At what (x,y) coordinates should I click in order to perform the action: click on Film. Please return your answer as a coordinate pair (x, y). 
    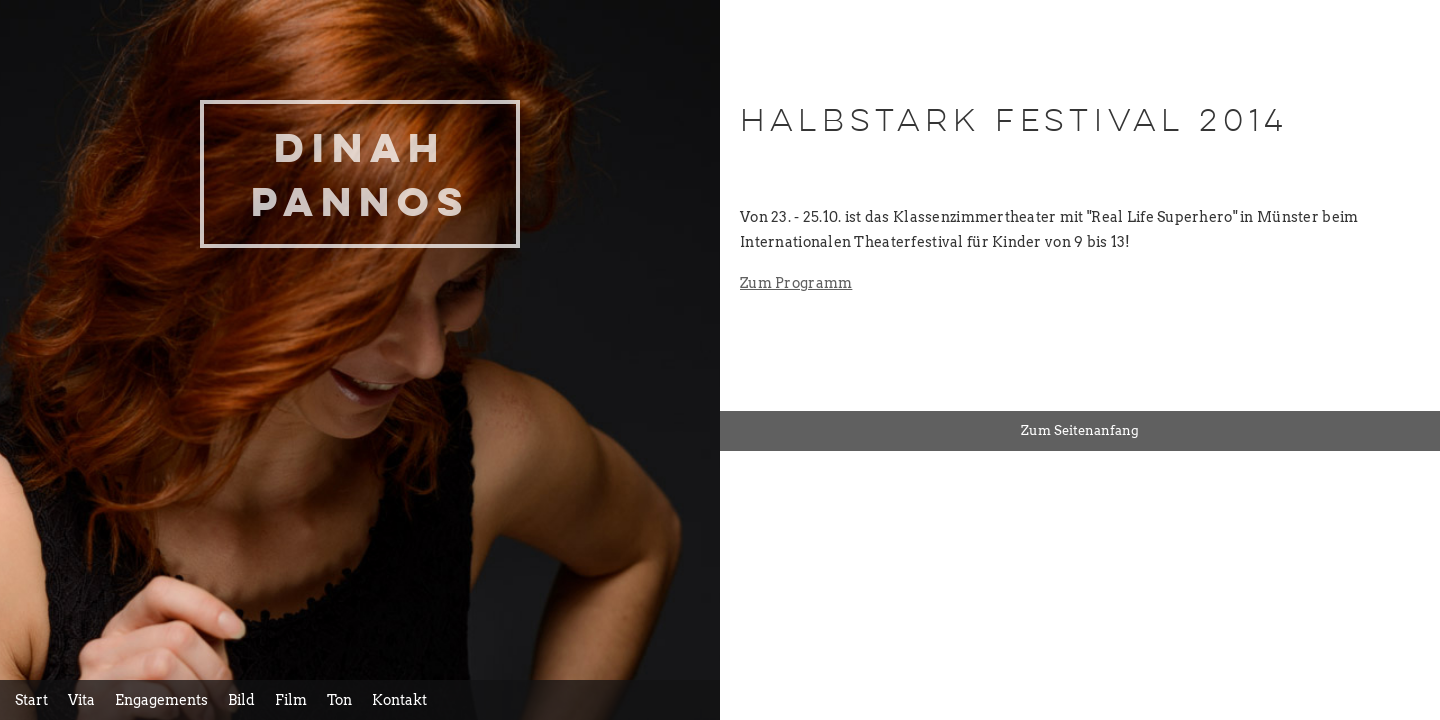
    Looking at the image, I should click on (291, 700).